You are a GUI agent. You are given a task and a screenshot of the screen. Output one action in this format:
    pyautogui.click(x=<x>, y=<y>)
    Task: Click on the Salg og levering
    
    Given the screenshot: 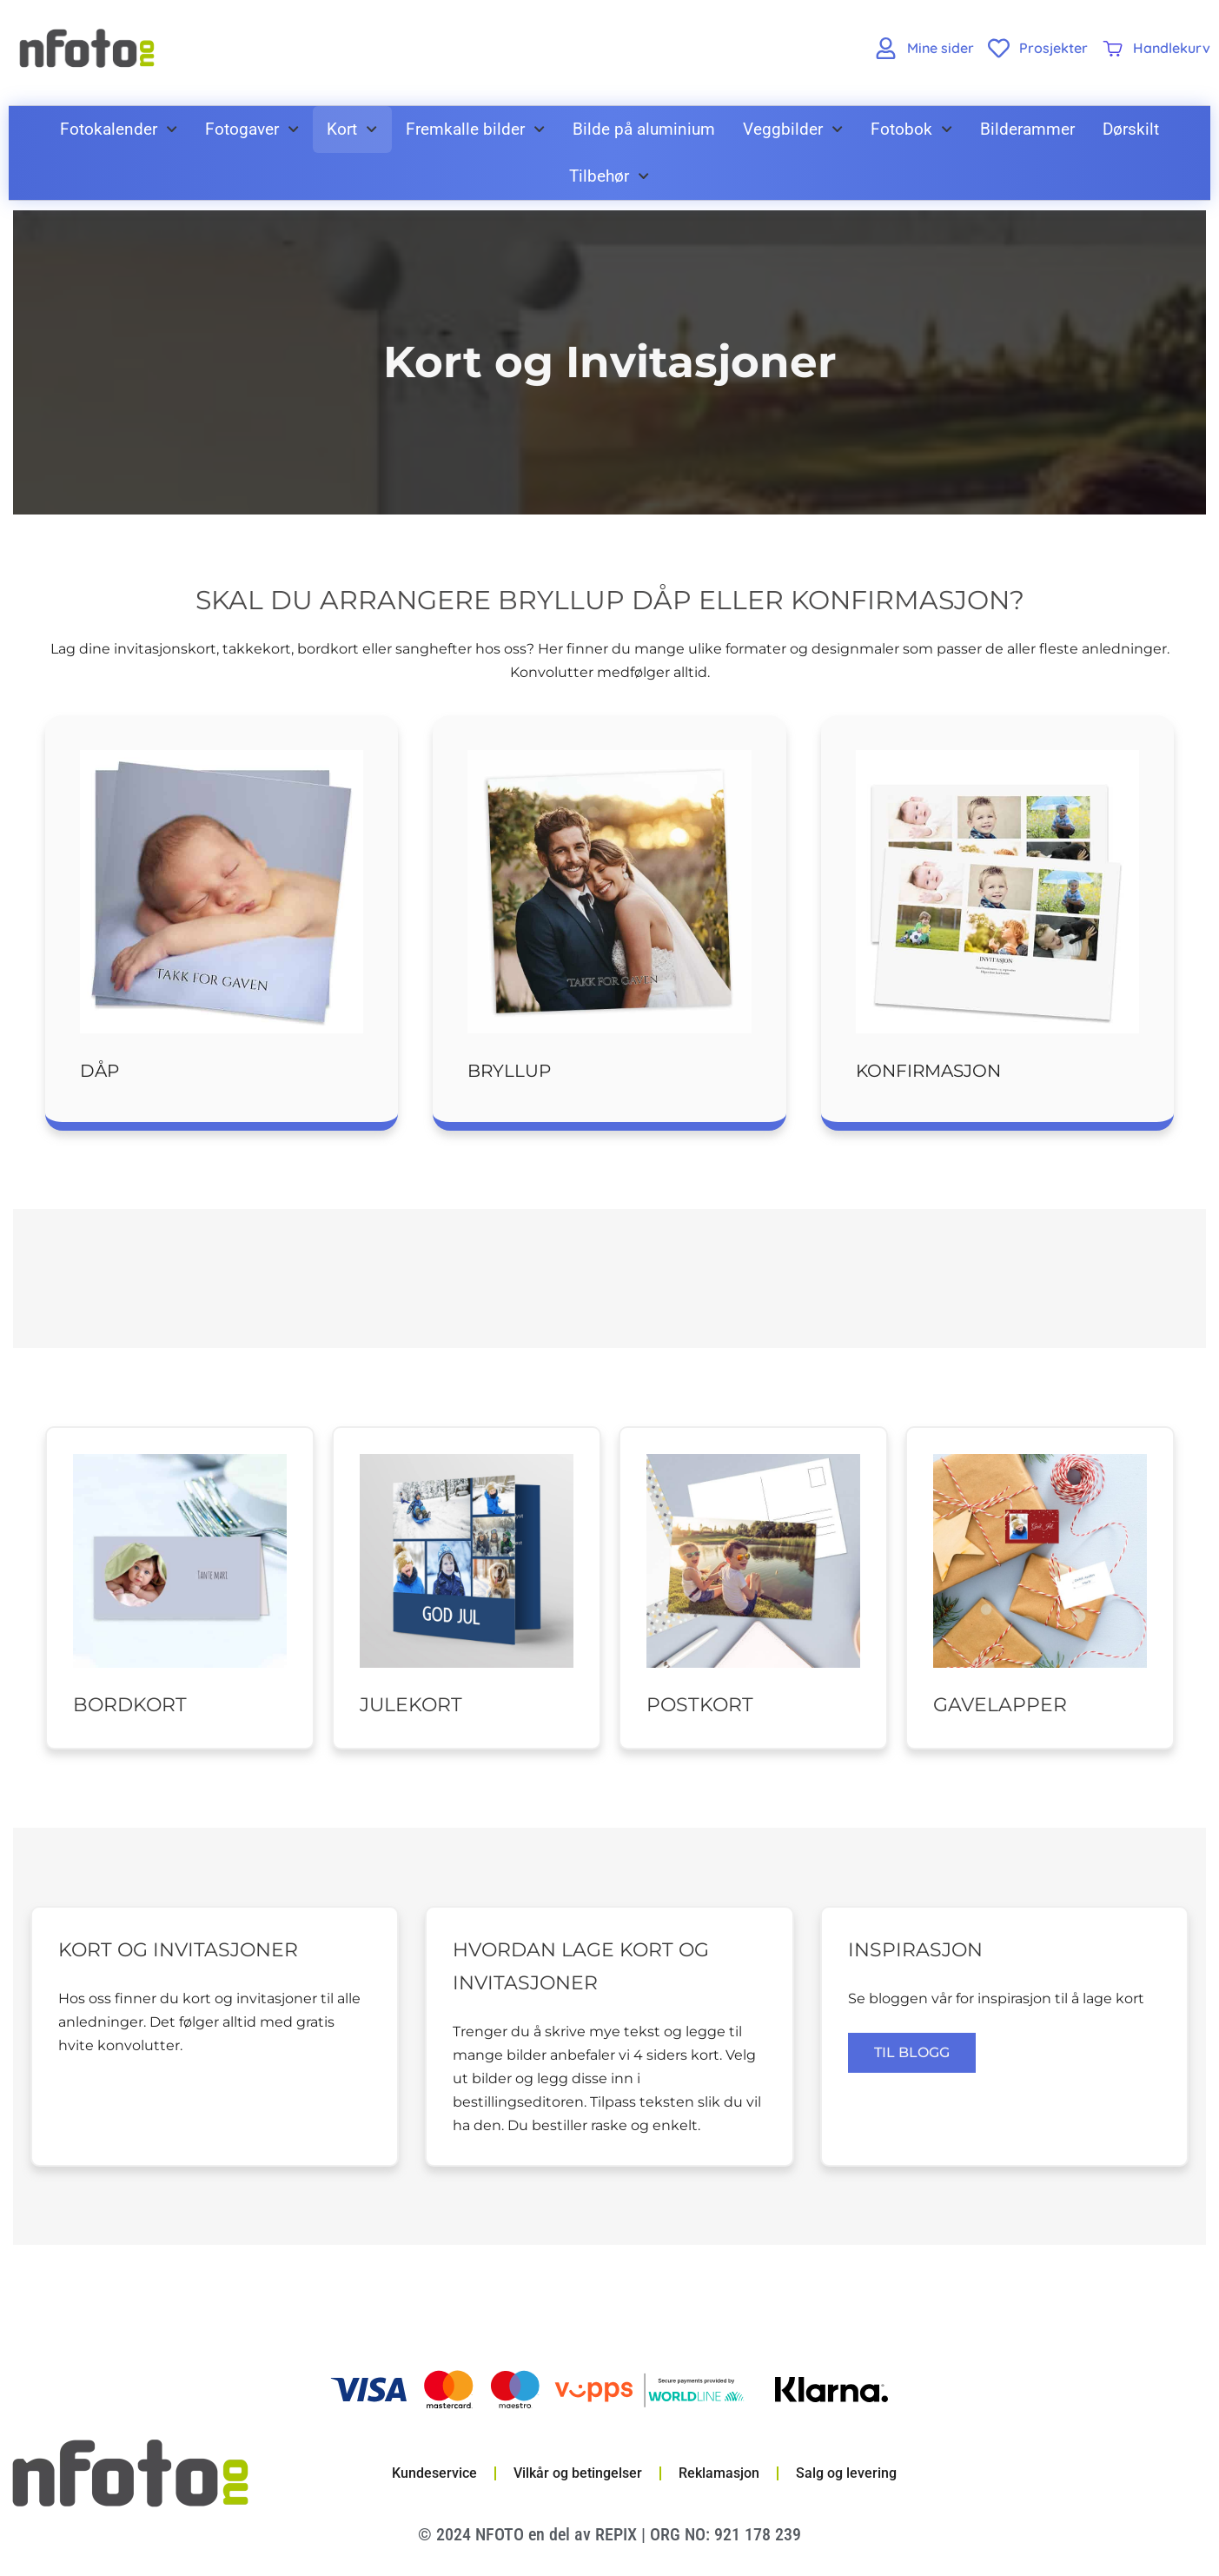 What is the action you would take?
    pyautogui.click(x=846, y=2473)
    